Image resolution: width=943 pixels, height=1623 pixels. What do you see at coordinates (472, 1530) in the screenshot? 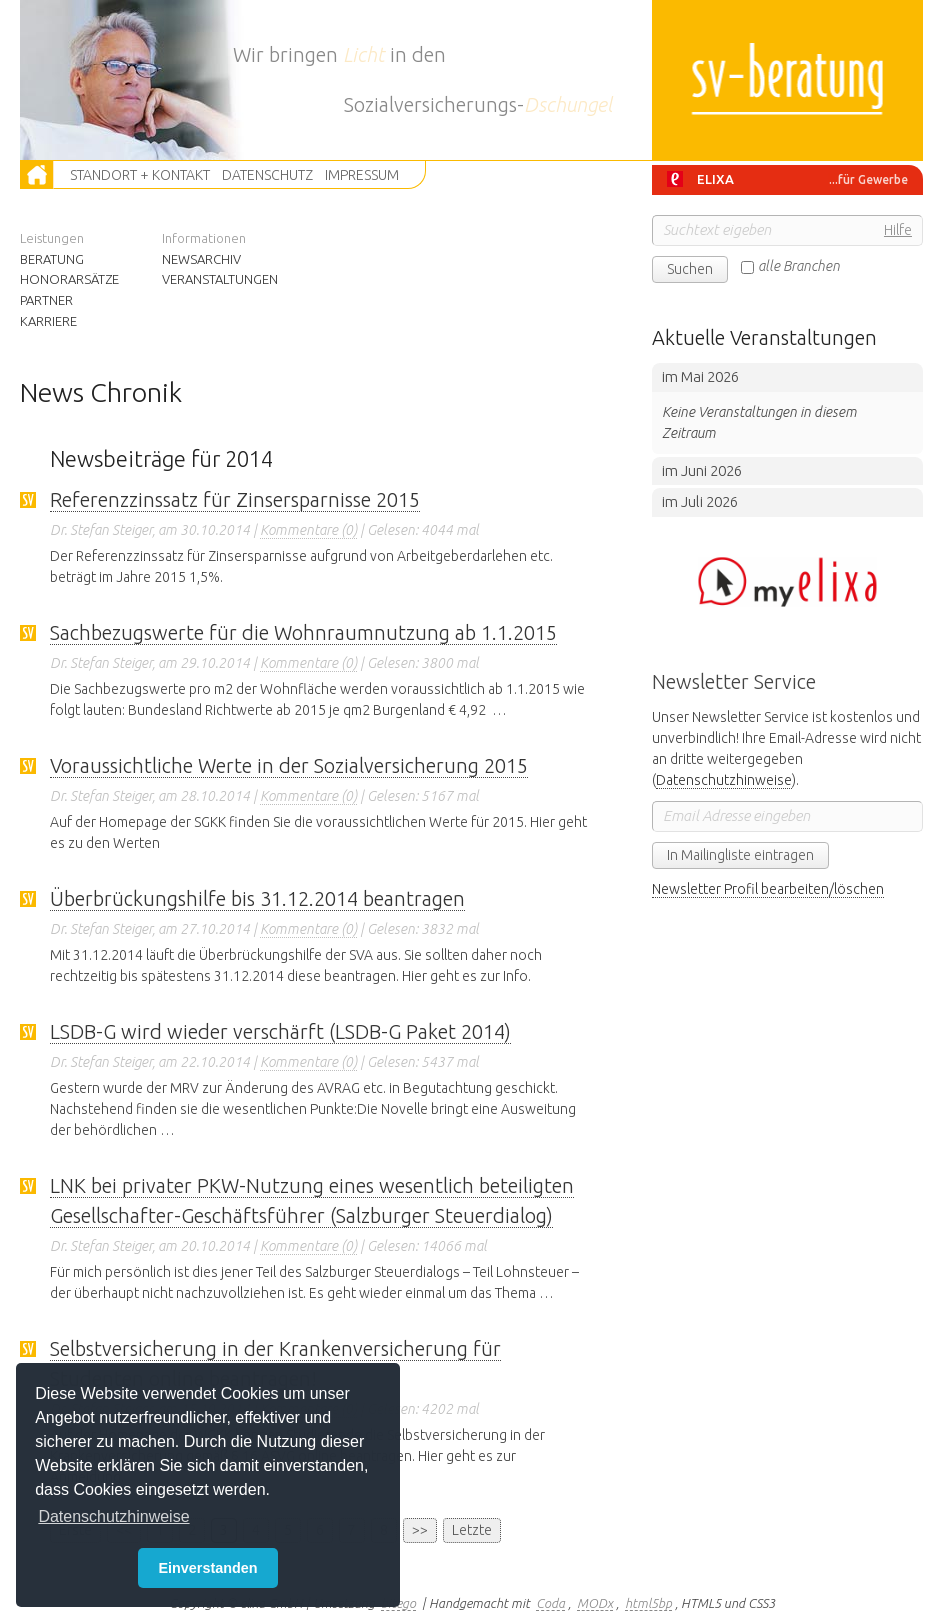
I see `Letzte` at bounding box center [472, 1530].